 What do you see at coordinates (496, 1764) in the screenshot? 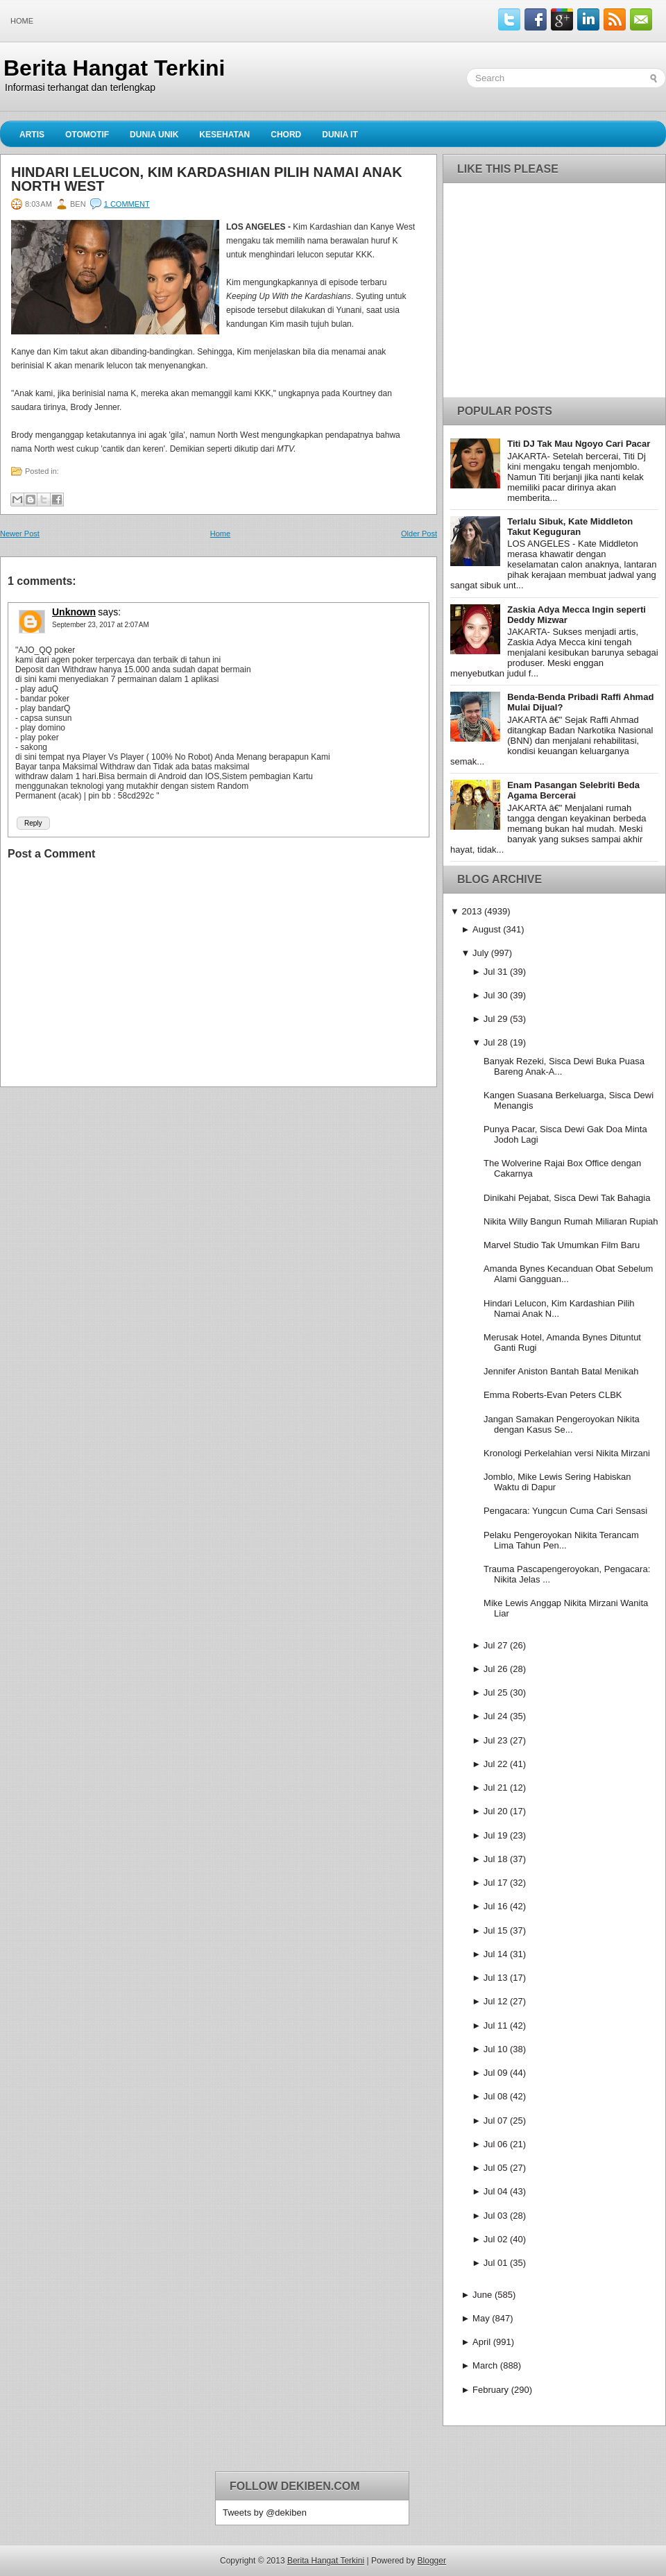
I see `Jul 22` at bounding box center [496, 1764].